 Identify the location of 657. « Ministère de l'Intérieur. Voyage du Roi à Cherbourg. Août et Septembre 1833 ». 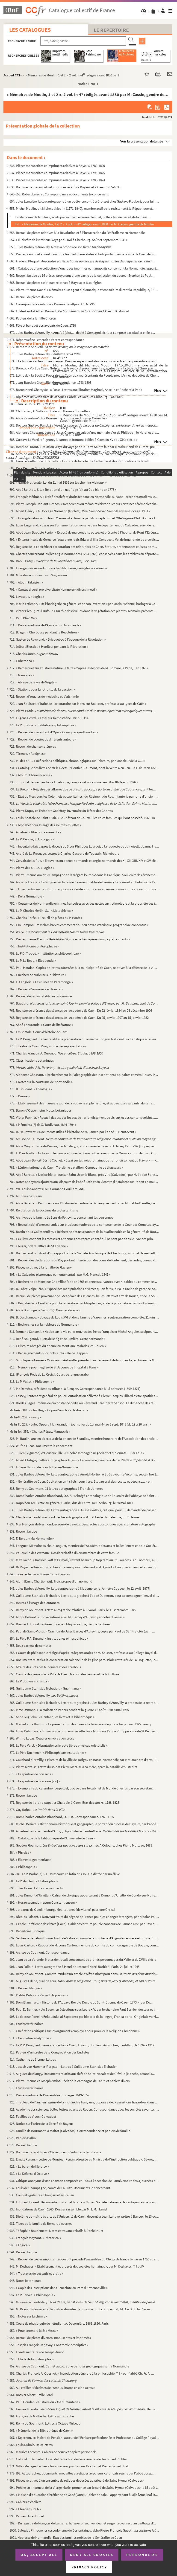
(68, 240).